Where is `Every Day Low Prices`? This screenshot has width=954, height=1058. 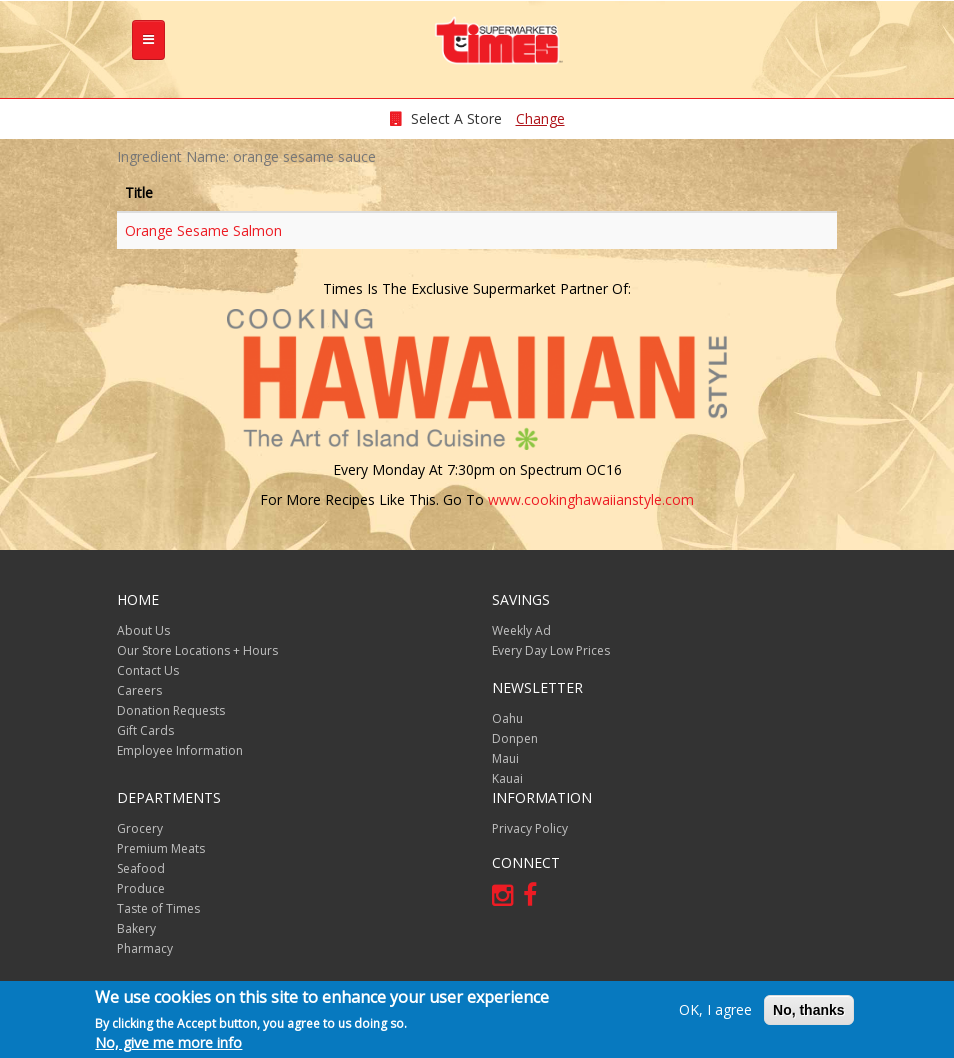
Every Day Low Prices is located at coordinates (551, 650).